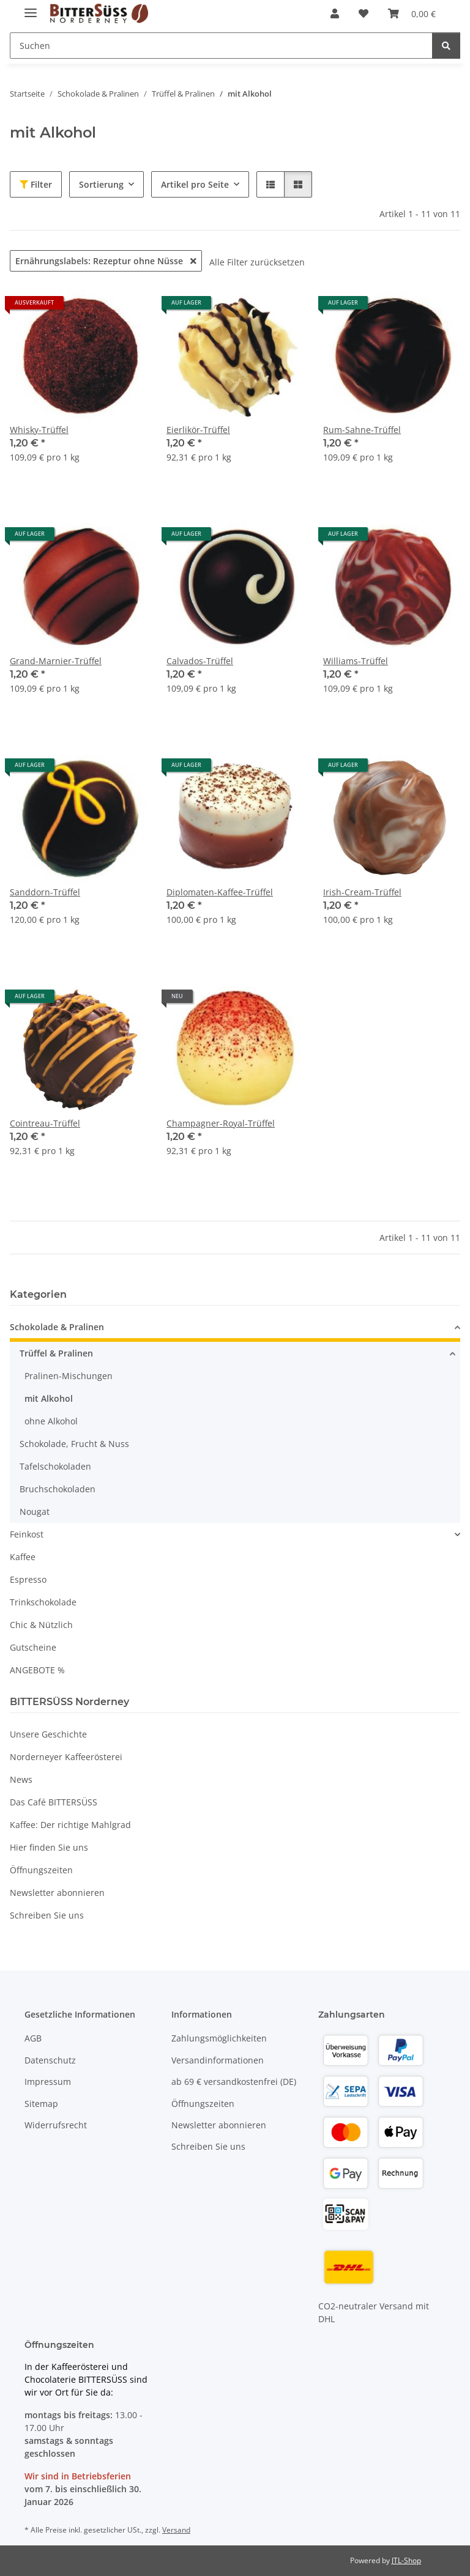  What do you see at coordinates (101, 184) in the screenshot?
I see `Sortierung` at bounding box center [101, 184].